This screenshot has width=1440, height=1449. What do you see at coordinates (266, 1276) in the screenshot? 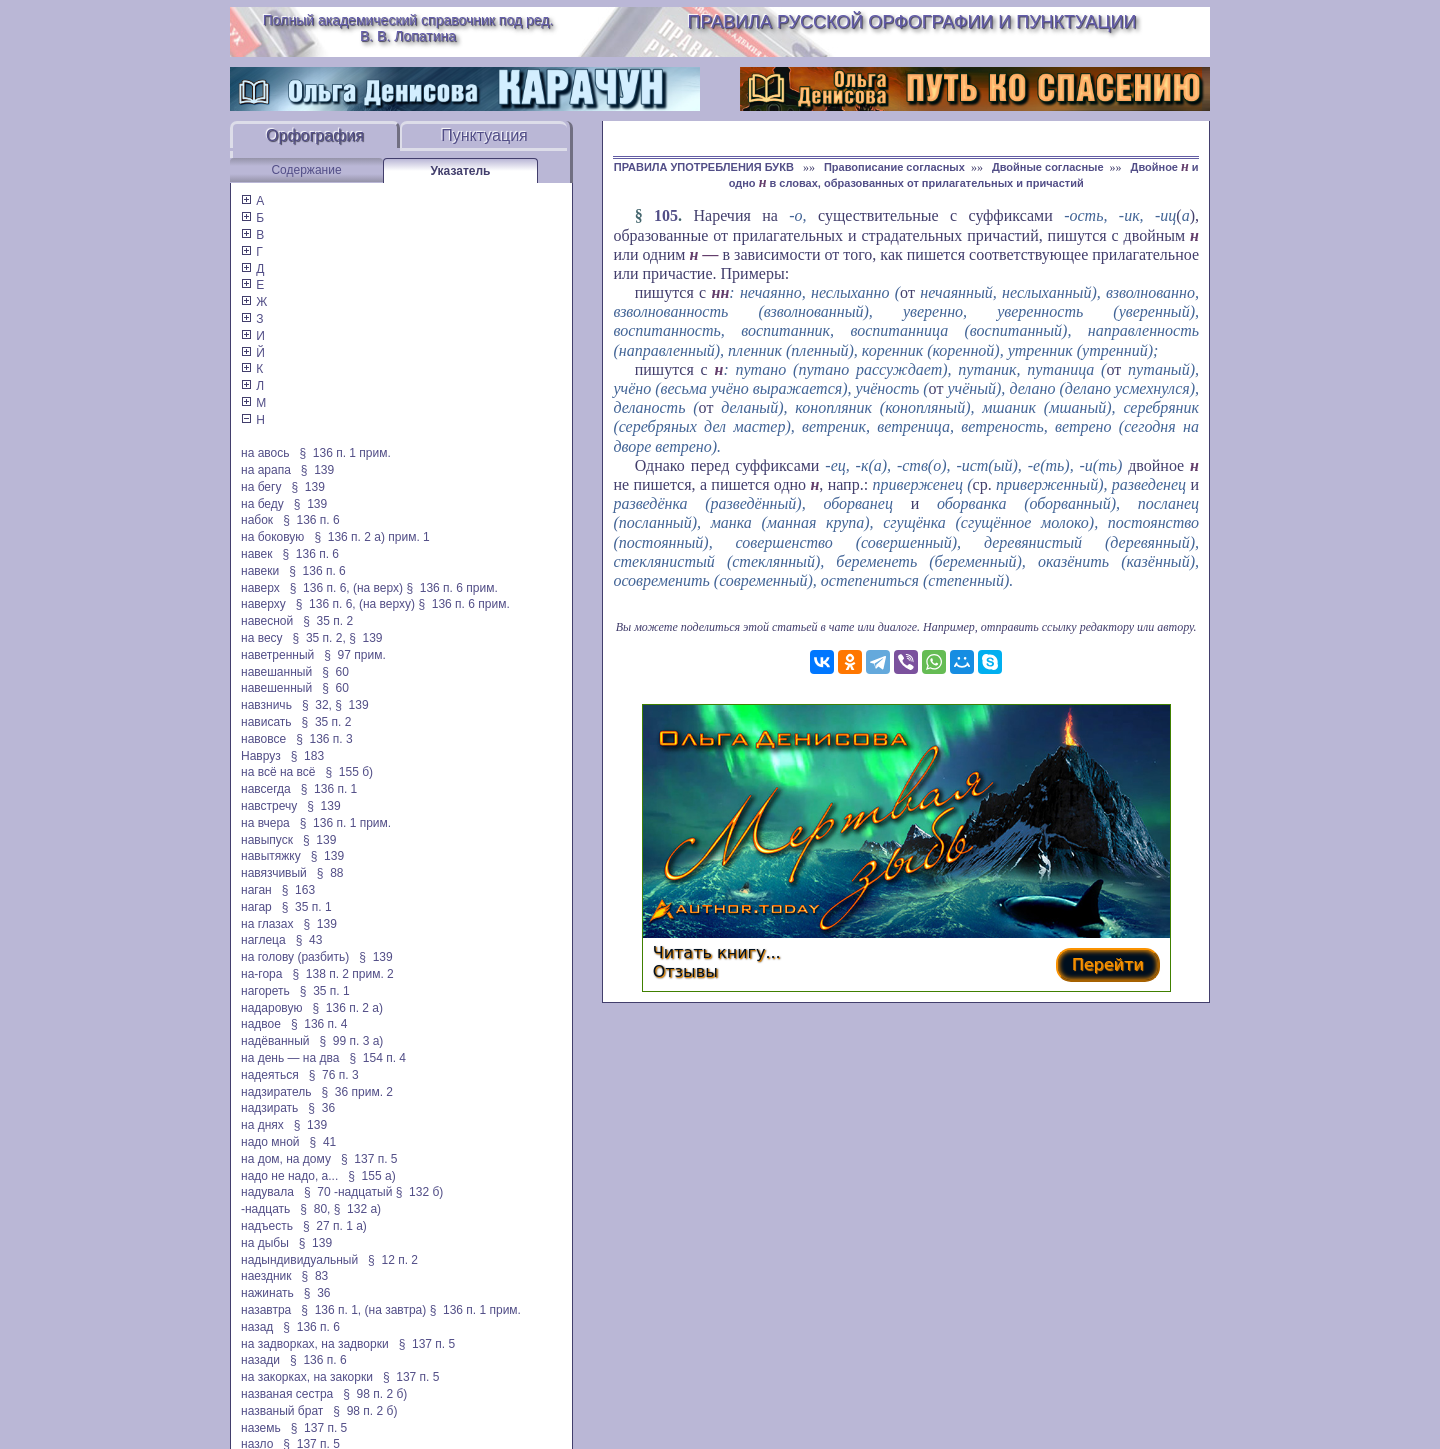
I see `наездник` at bounding box center [266, 1276].